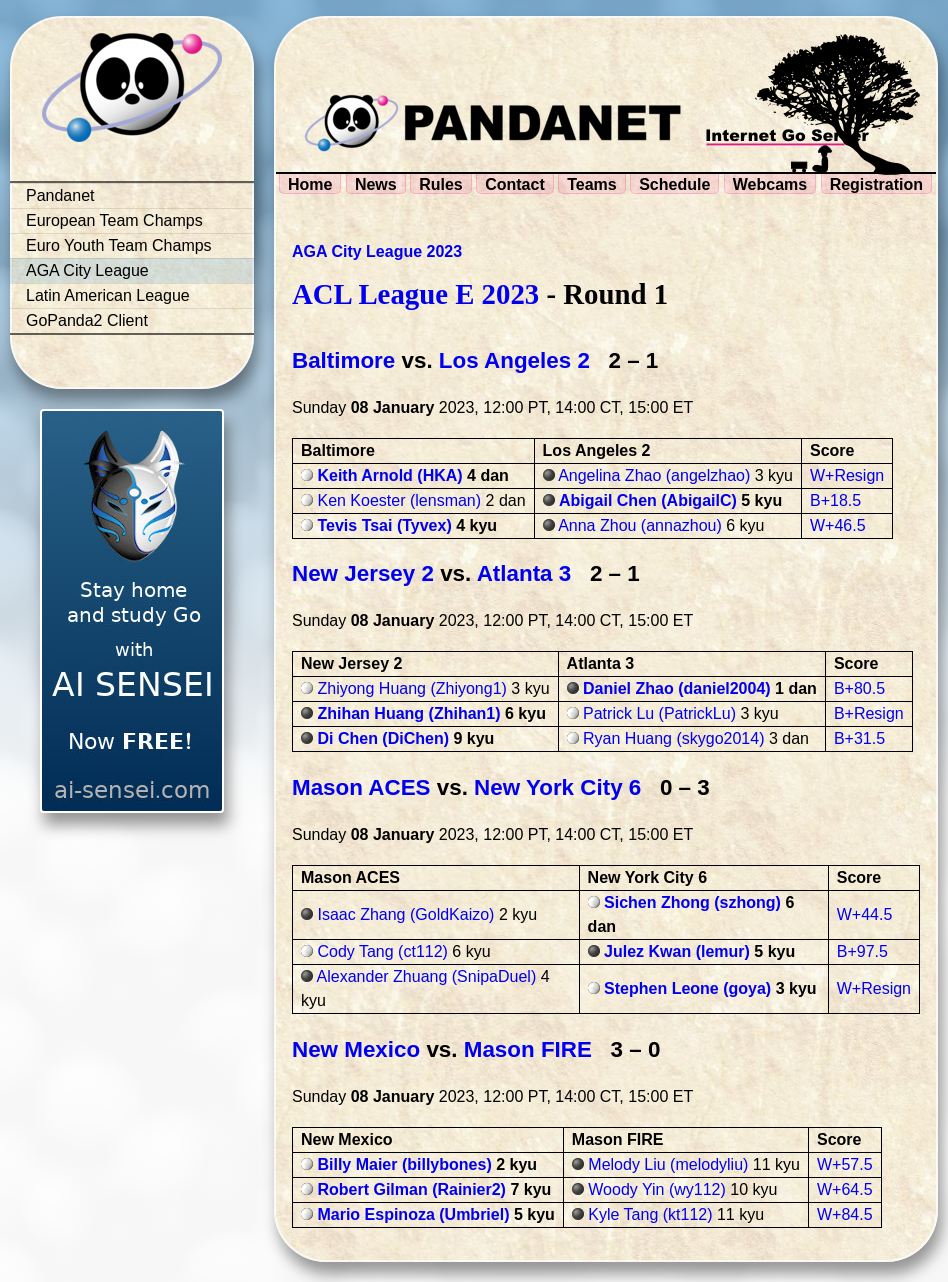 The width and height of the screenshot is (948, 1282). Describe the element at coordinates (408, 713) in the screenshot. I see `Zhihan Huang (Zhihan1)` at that location.